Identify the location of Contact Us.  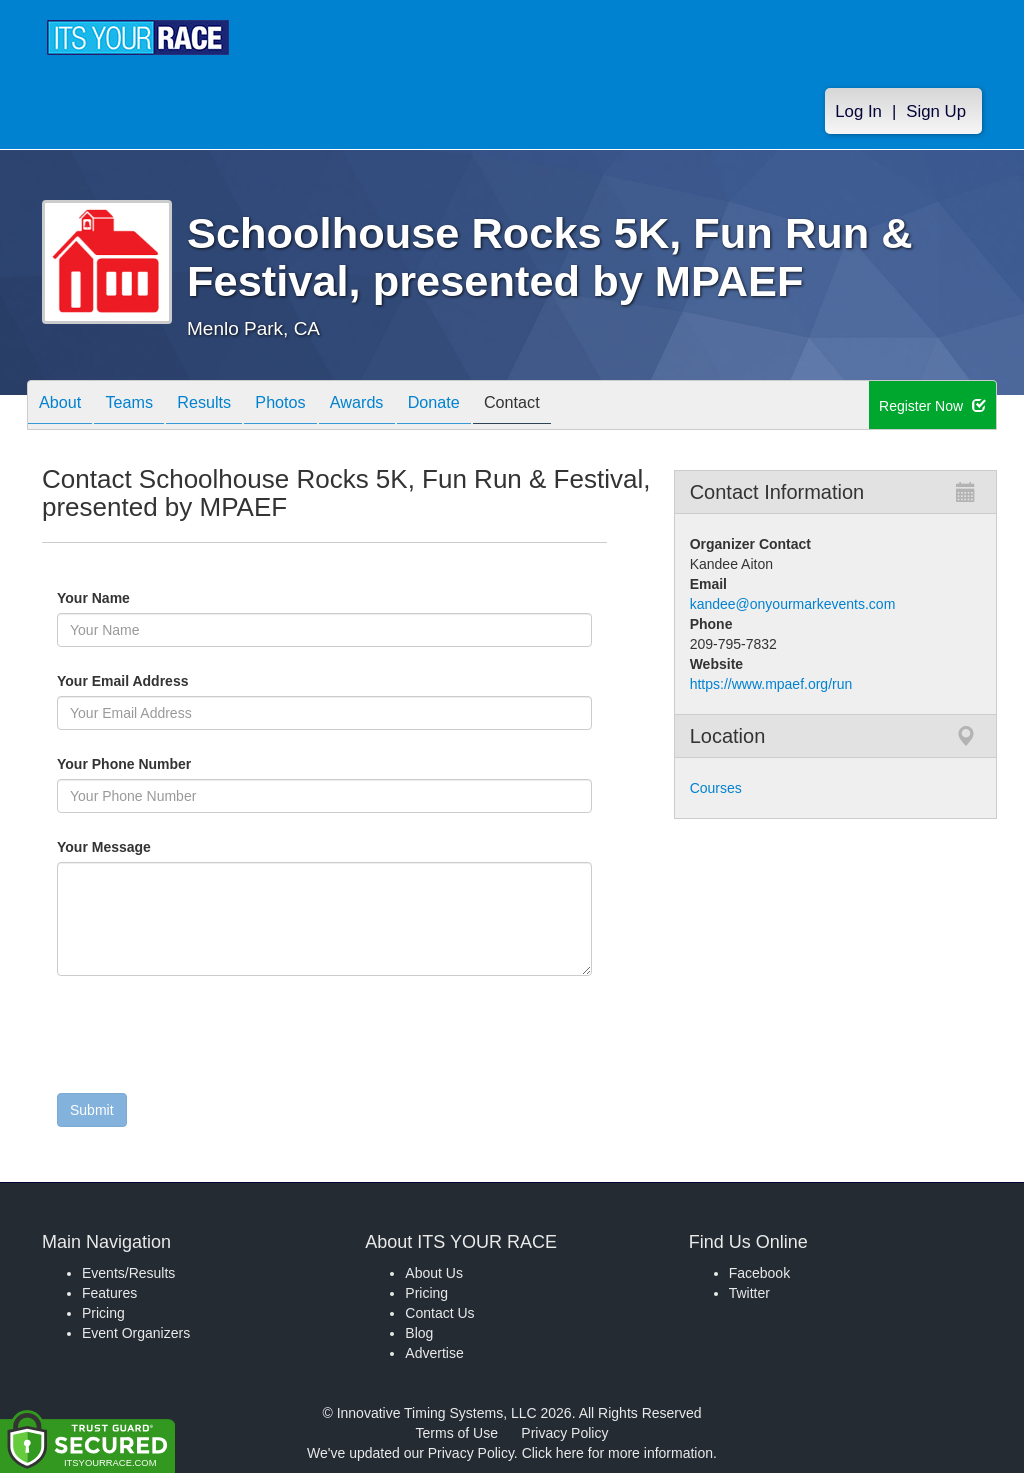
(439, 1313).